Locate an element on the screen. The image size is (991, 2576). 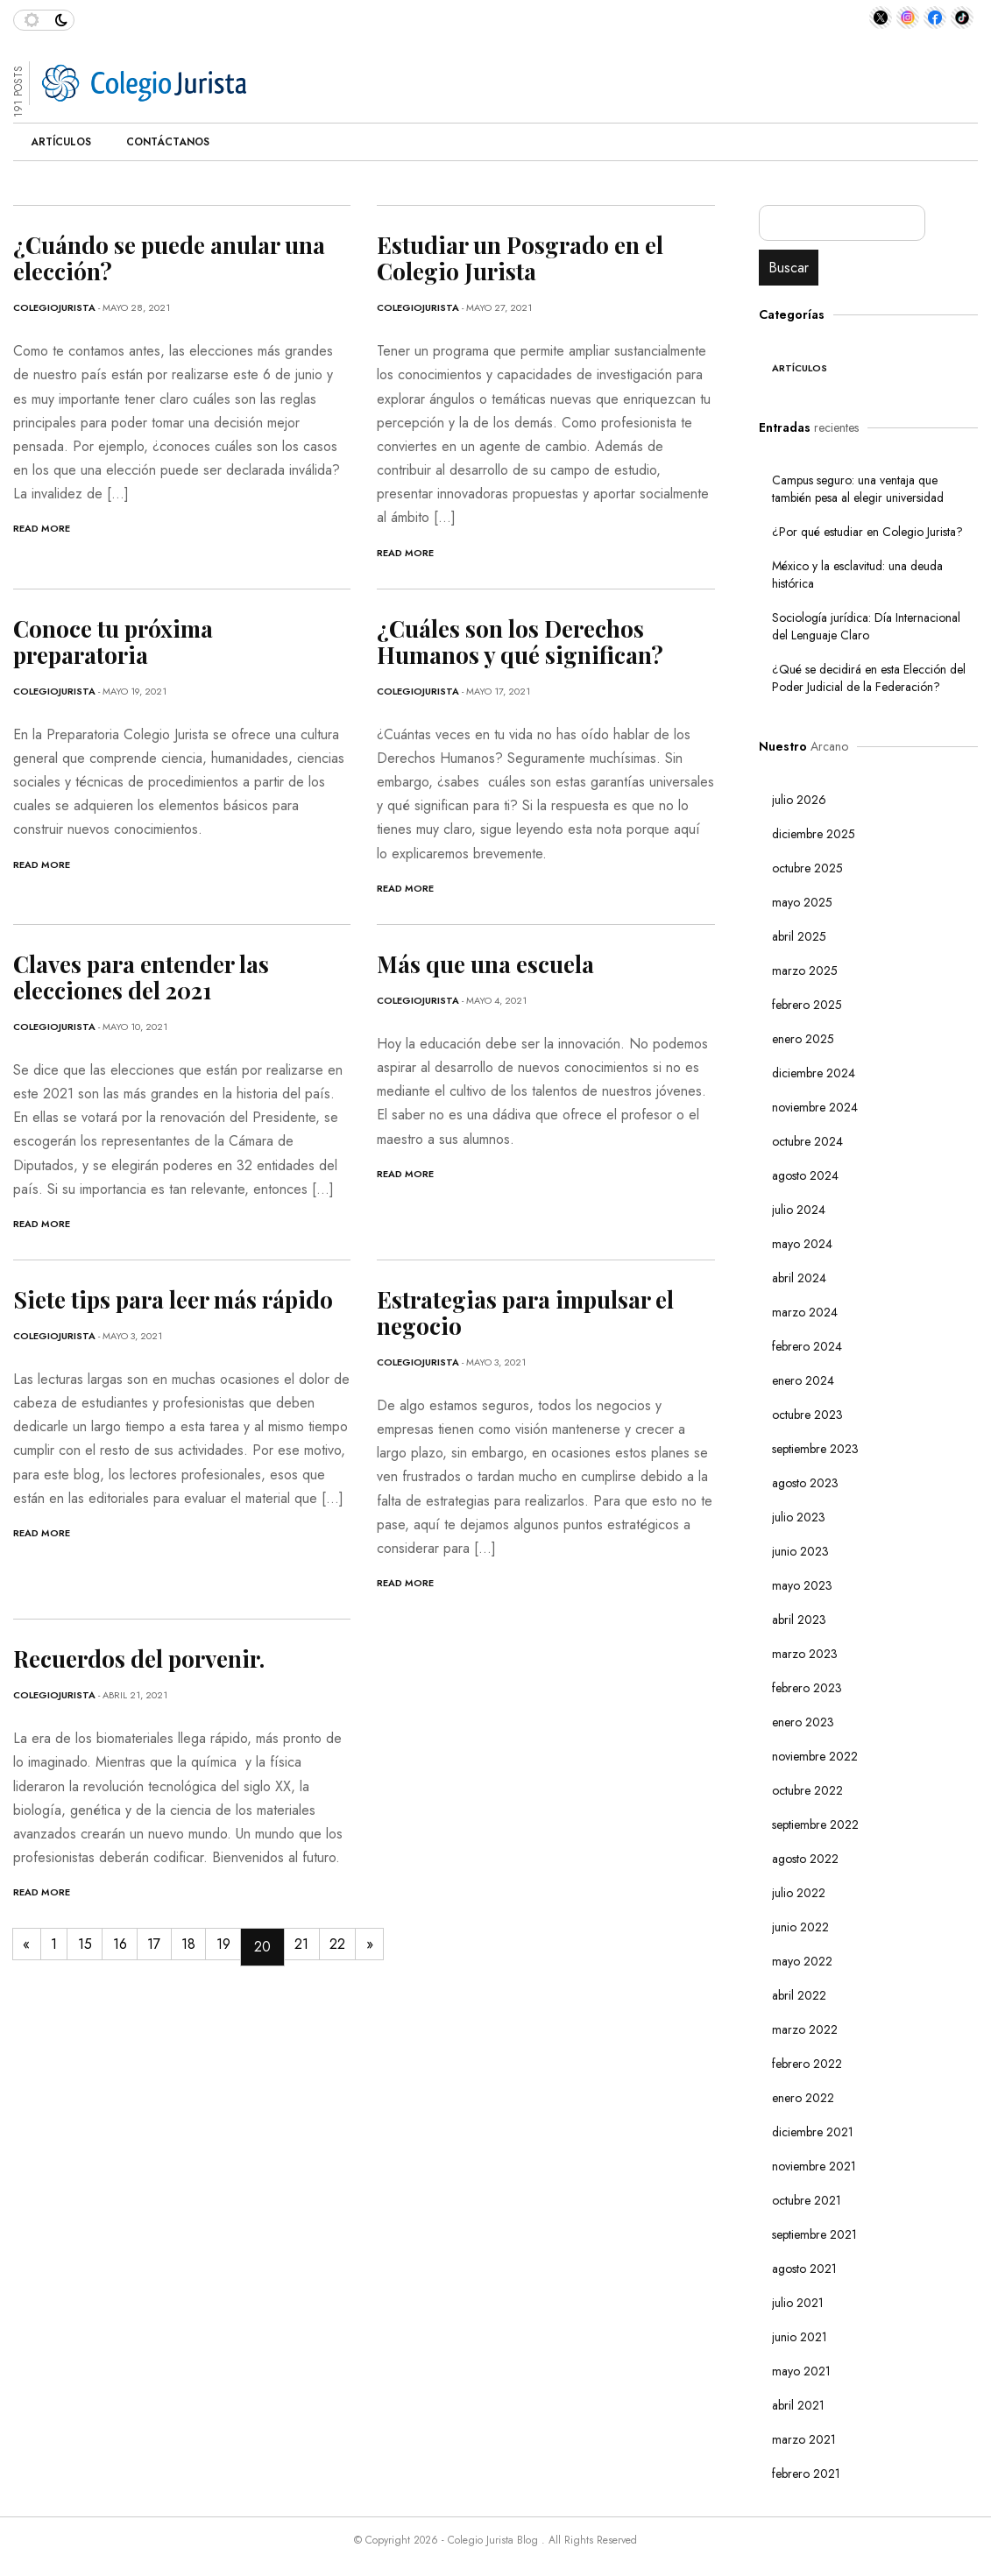
Claves para entender las elecciones del 2021 is located at coordinates (141, 977).